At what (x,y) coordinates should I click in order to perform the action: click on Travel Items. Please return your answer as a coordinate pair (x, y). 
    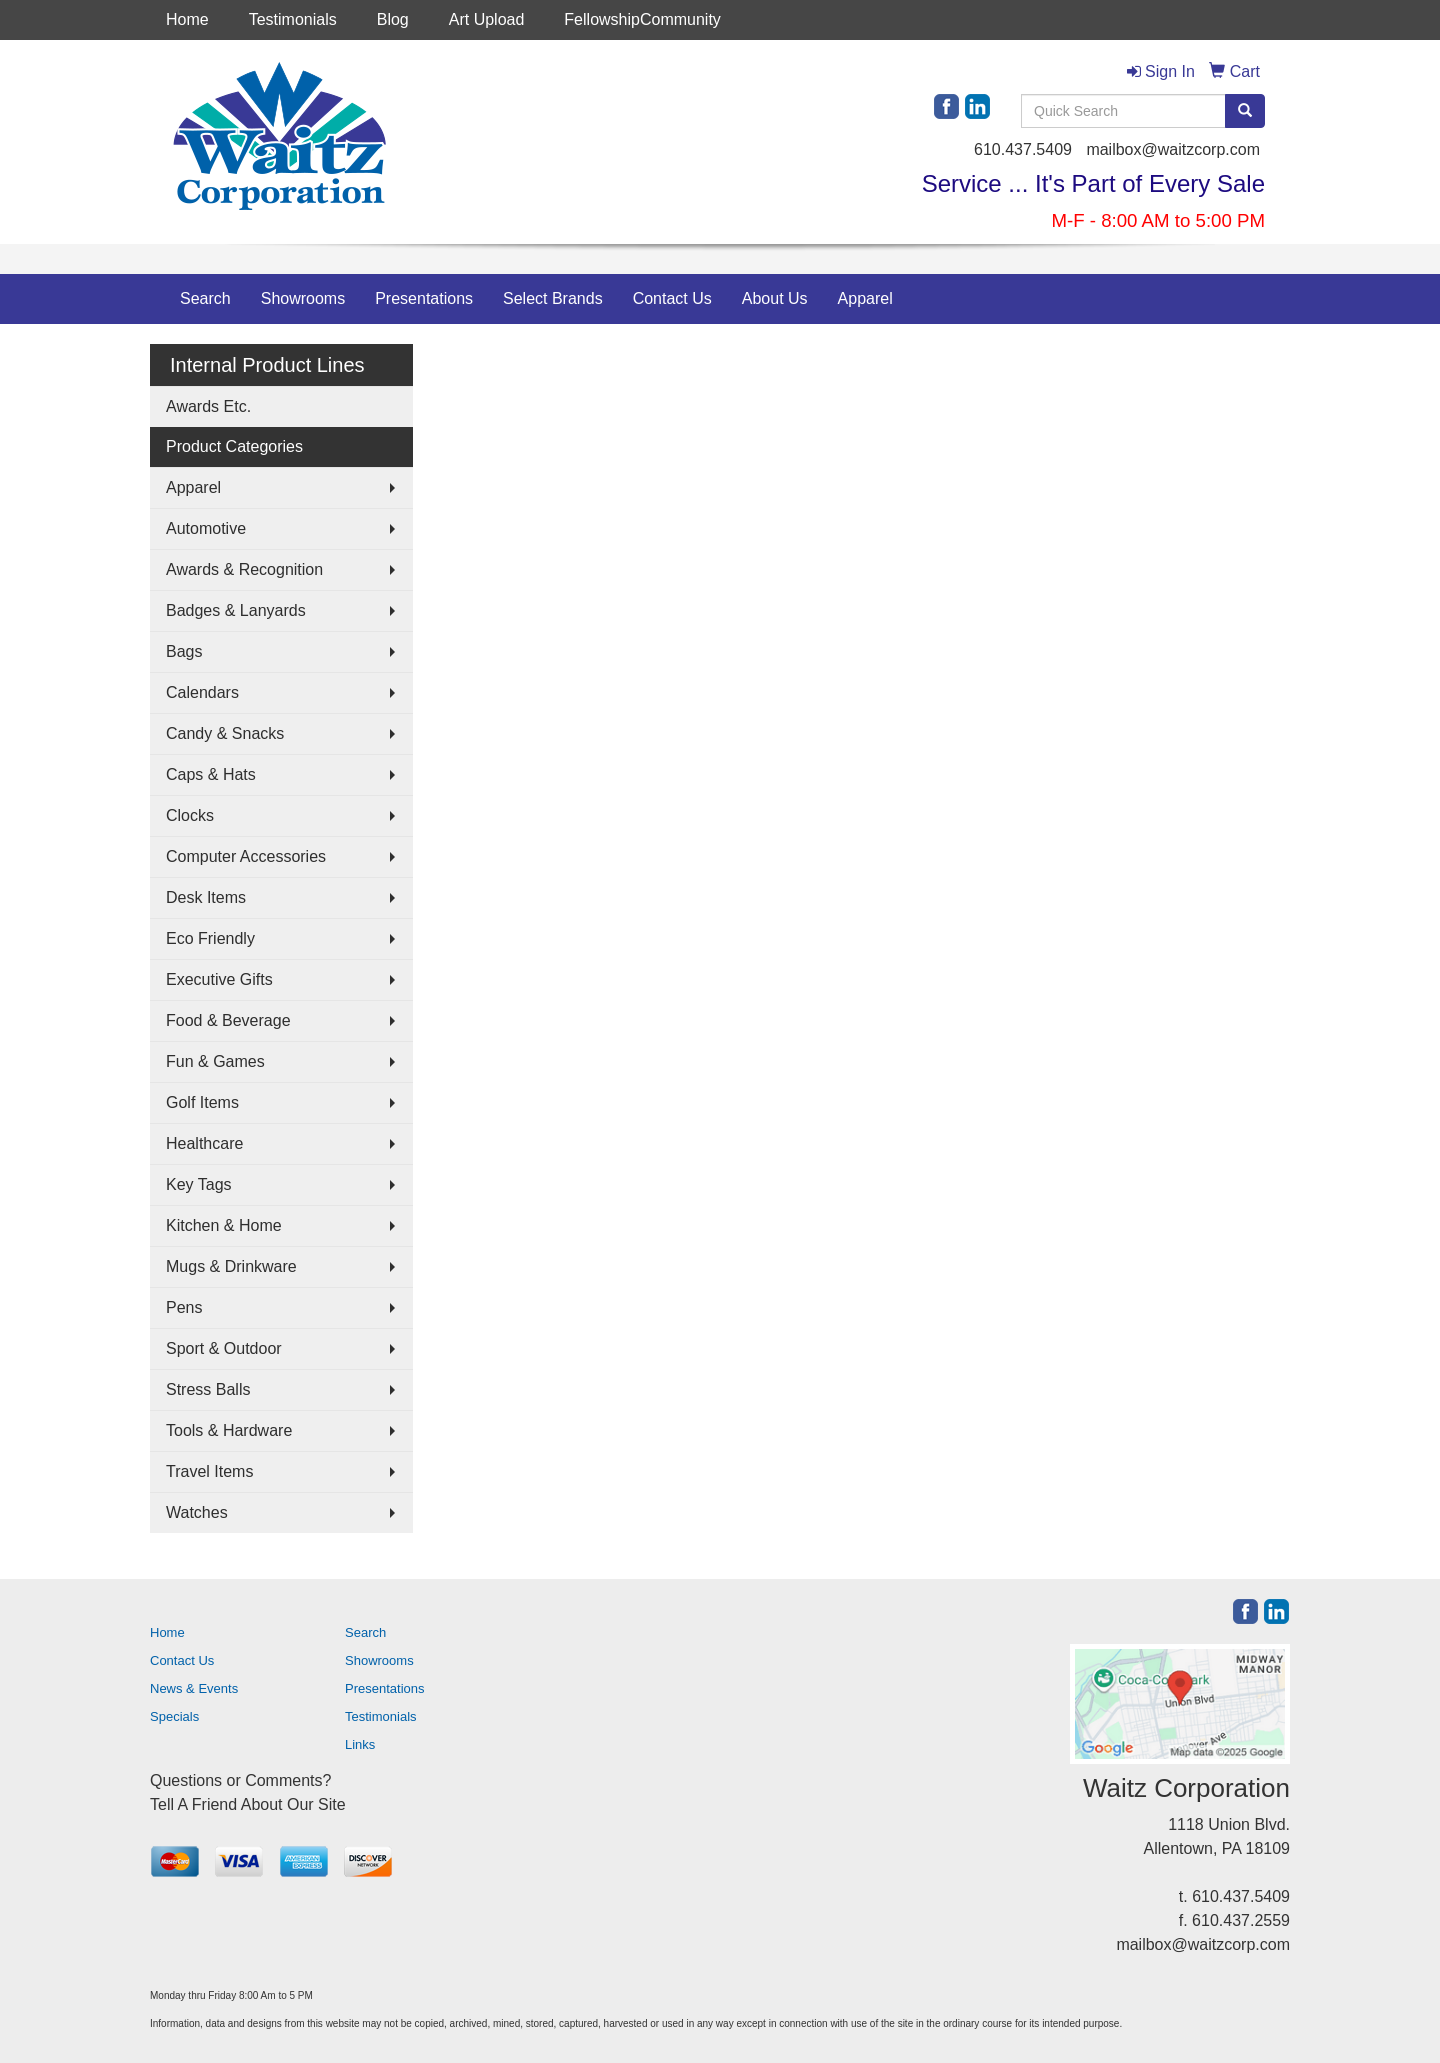
    Looking at the image, I should click on (209, 1471).